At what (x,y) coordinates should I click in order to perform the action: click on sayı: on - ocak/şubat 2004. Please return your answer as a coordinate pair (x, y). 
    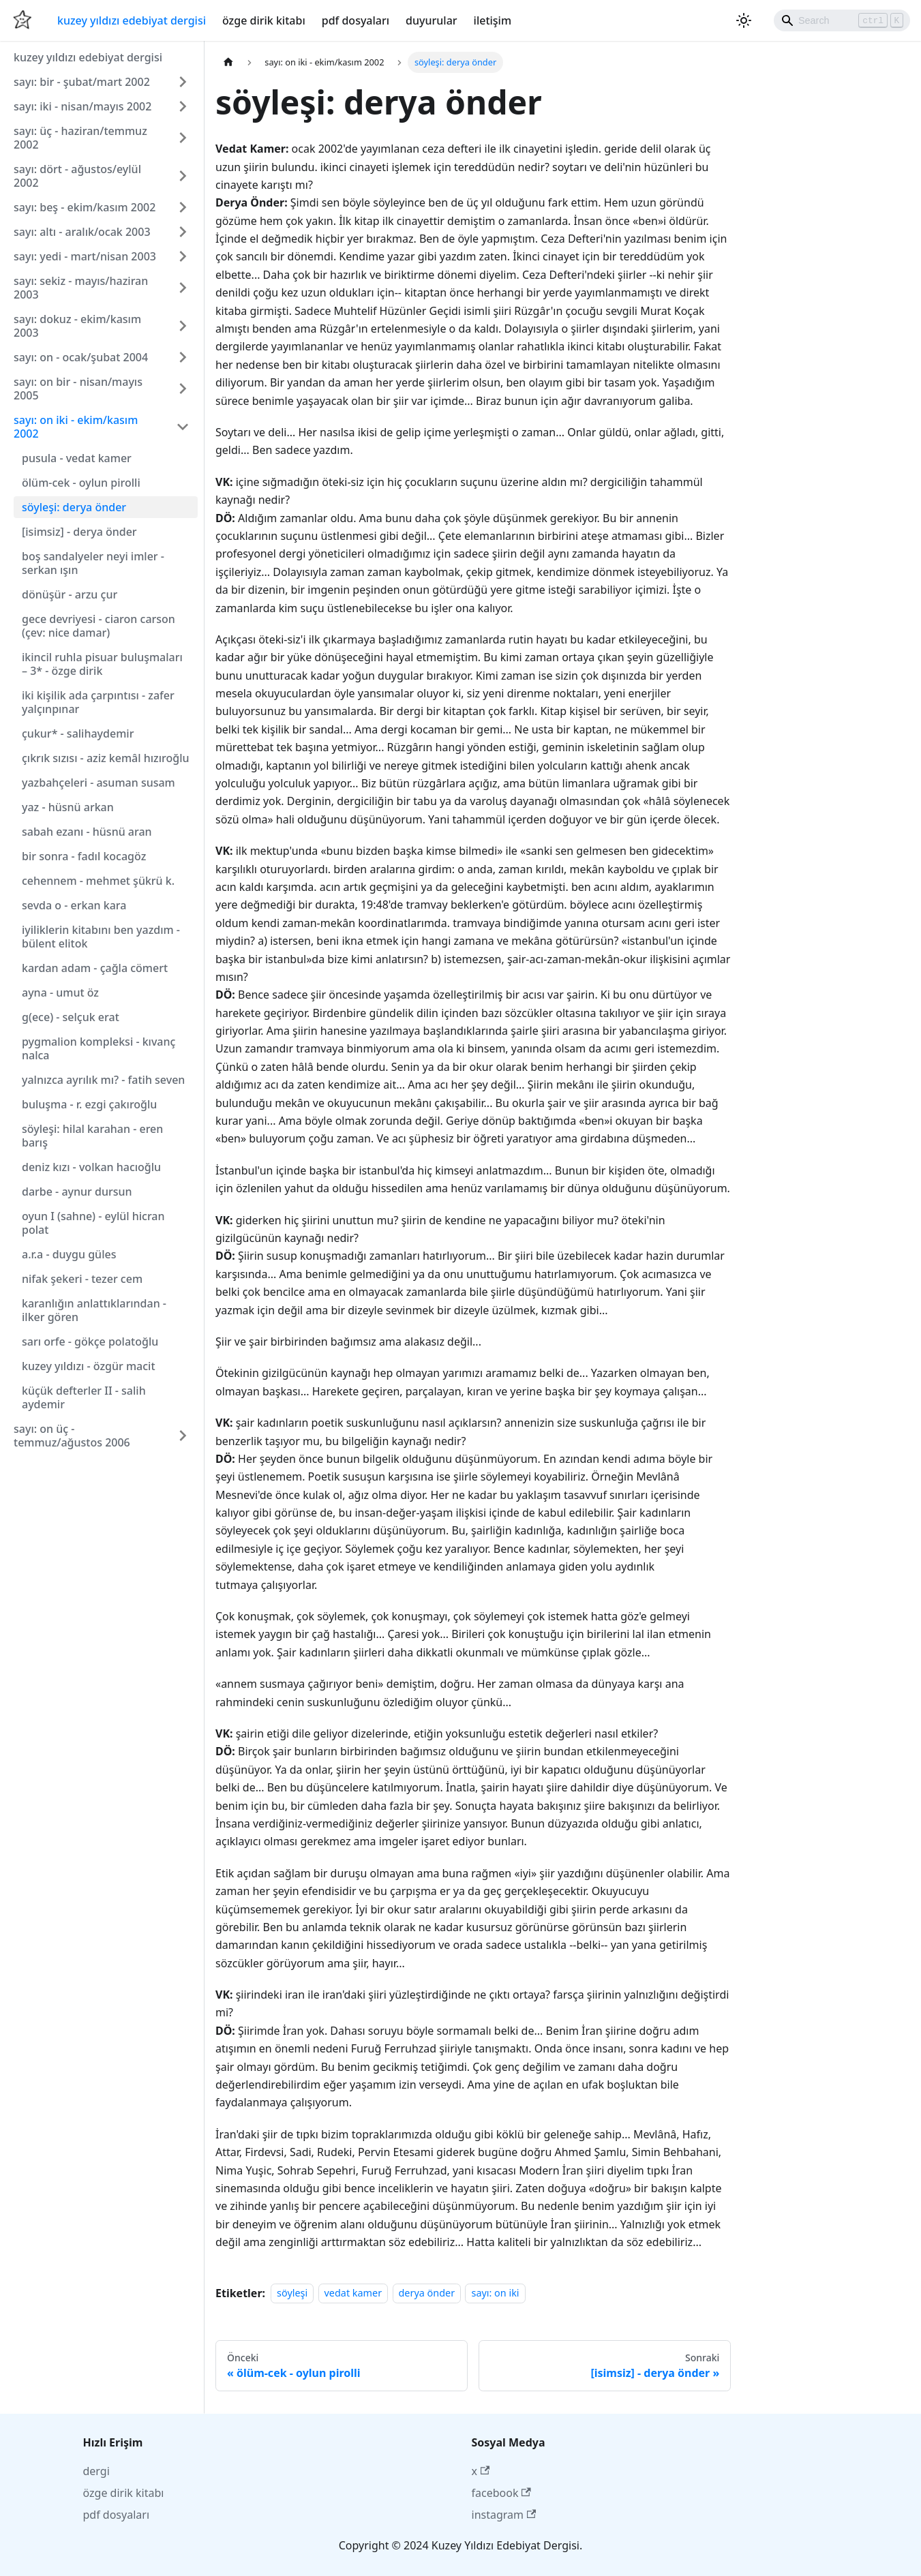
    Looking at the image, I should click on (81, 357).